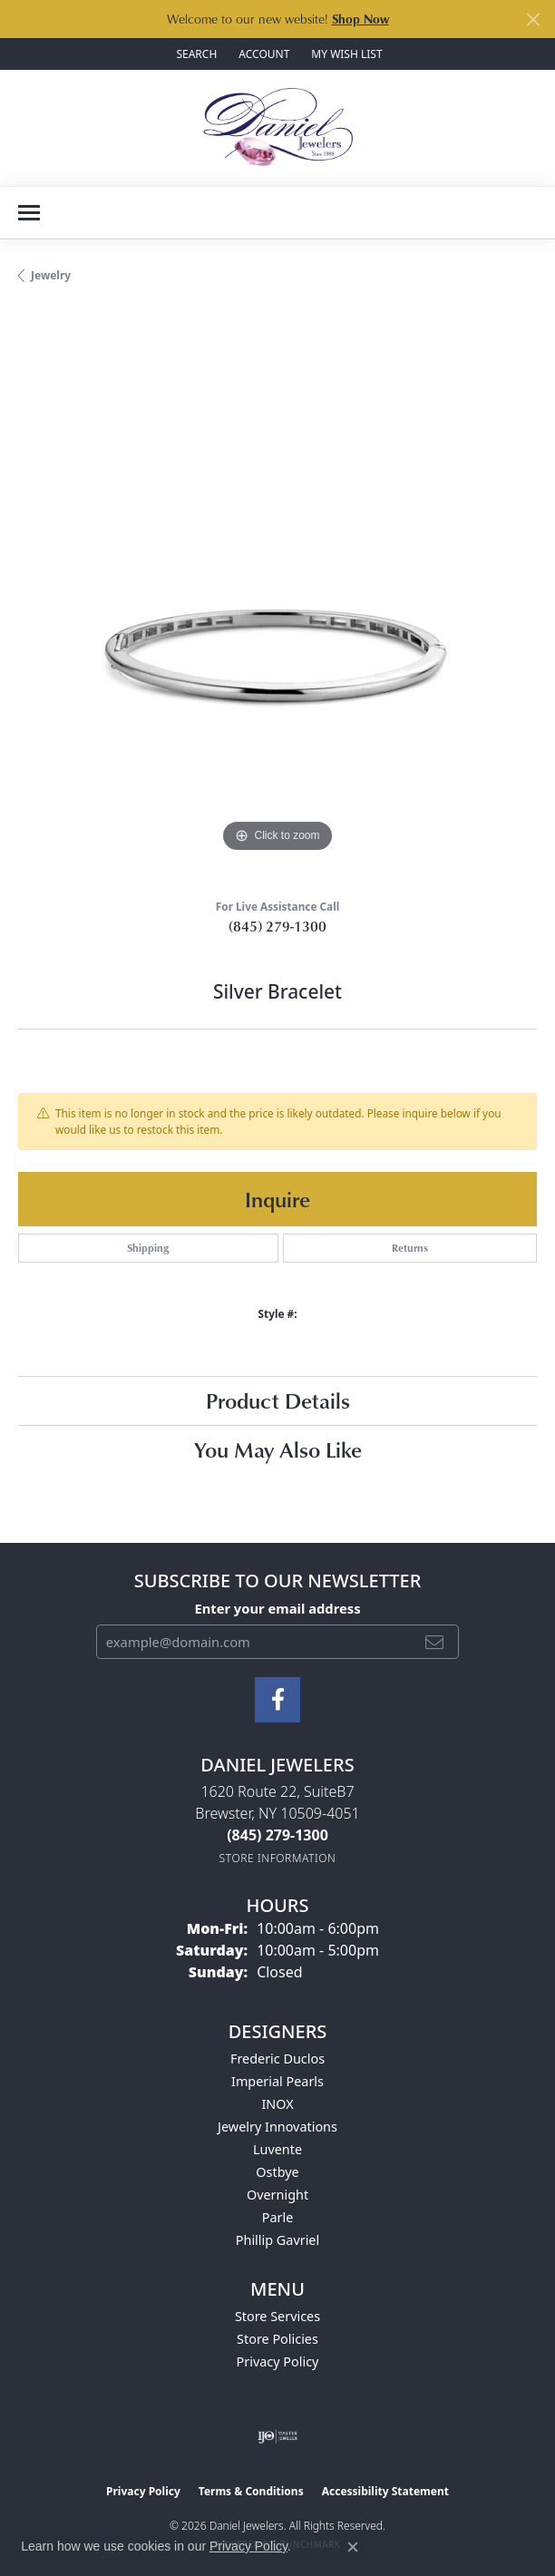  What do you see at coordinates (277, 2240) in the screenshot?
I see `Phillip Gavriel [menuitem]` at bounding box center [277, 2240].